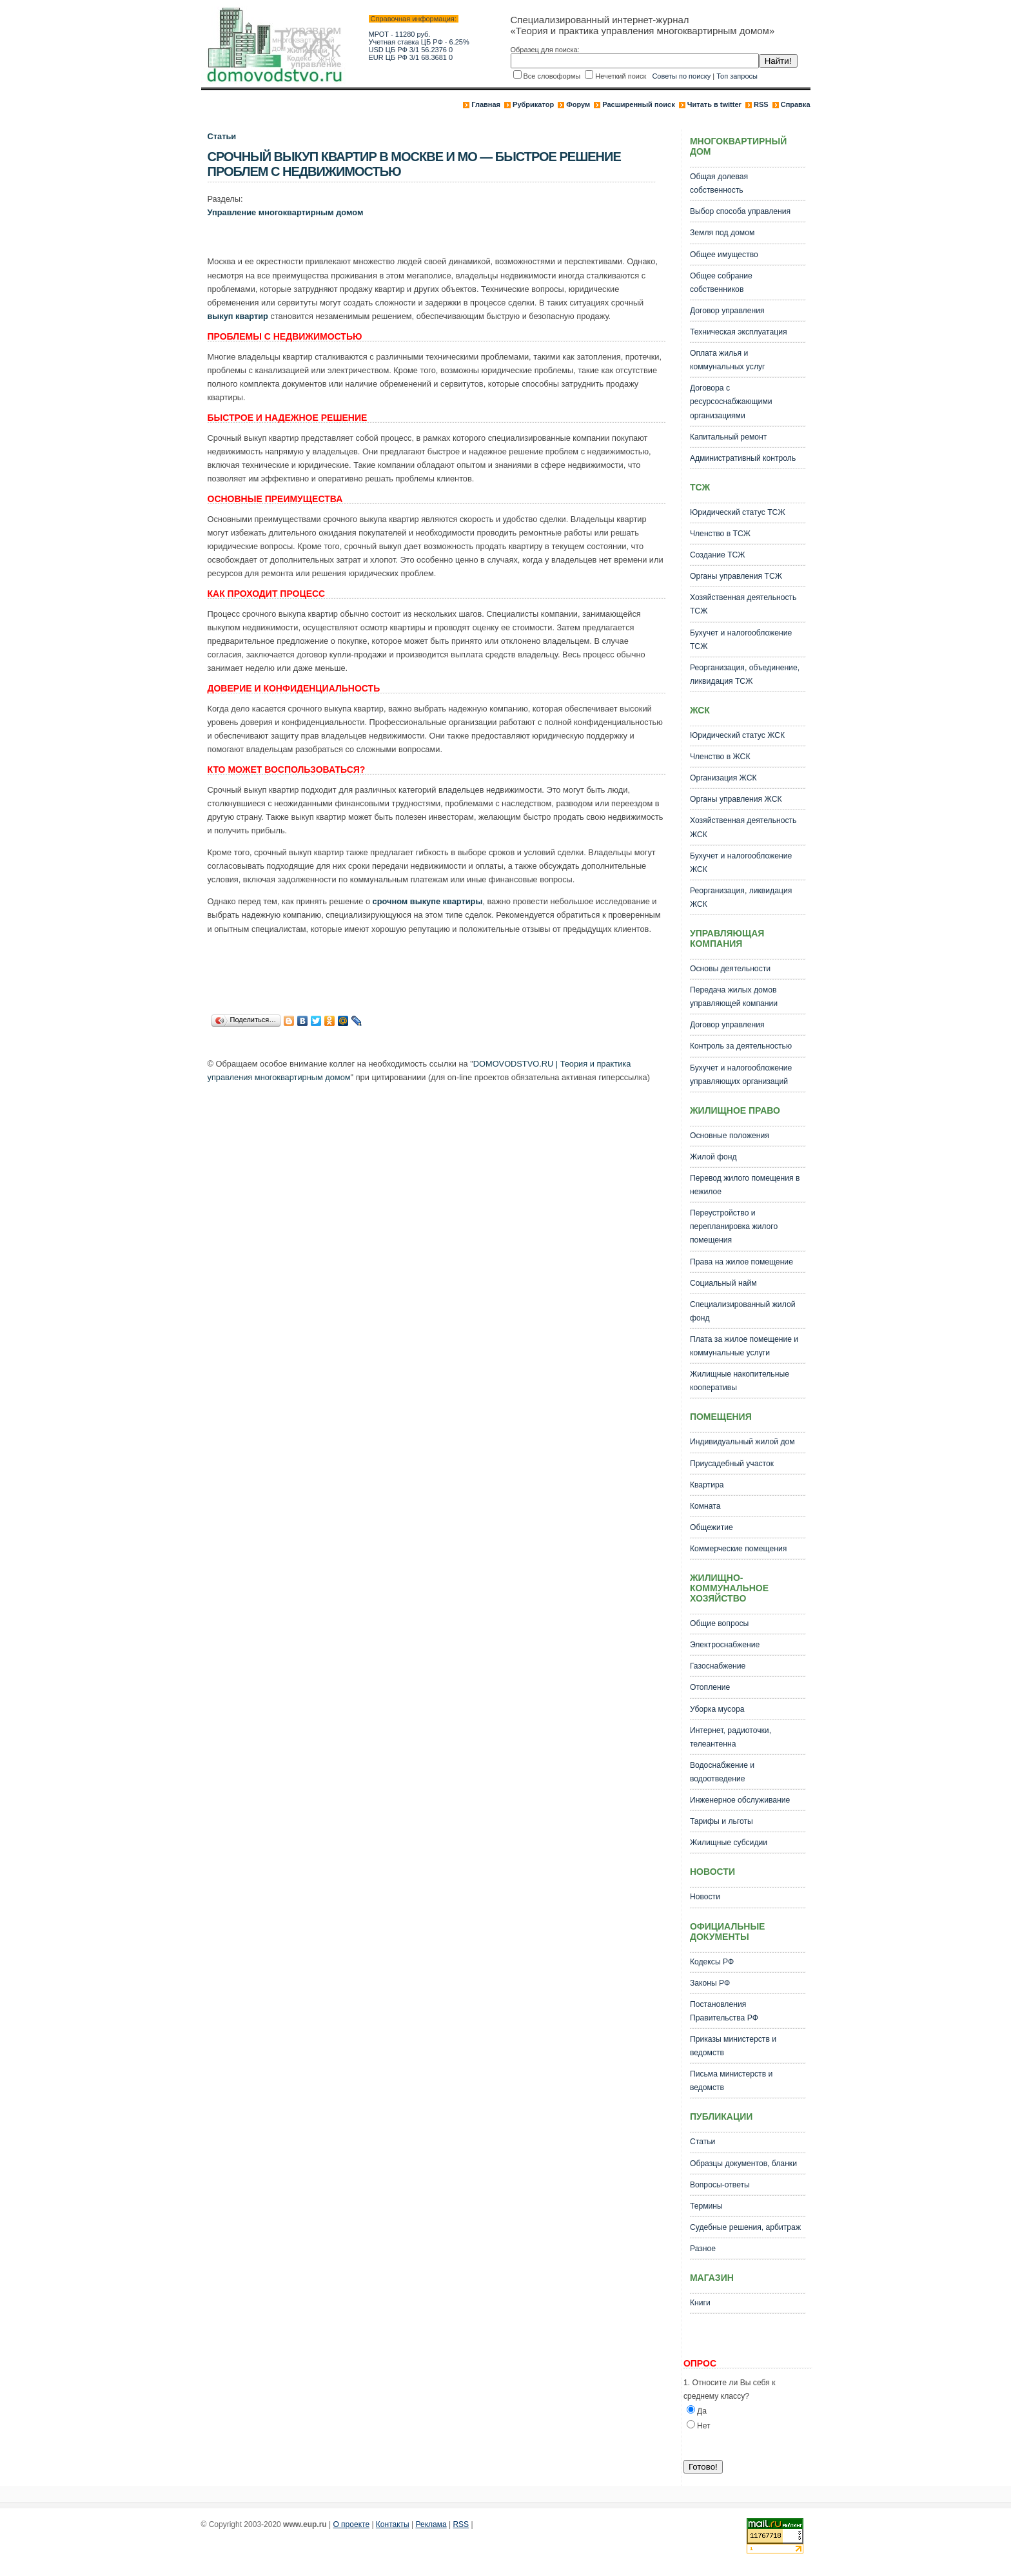  What do you see at coordinates (742, 1441) in the screenshot?
I see `Индивидуальный жилой дом` at bounding box center [742, 1441].